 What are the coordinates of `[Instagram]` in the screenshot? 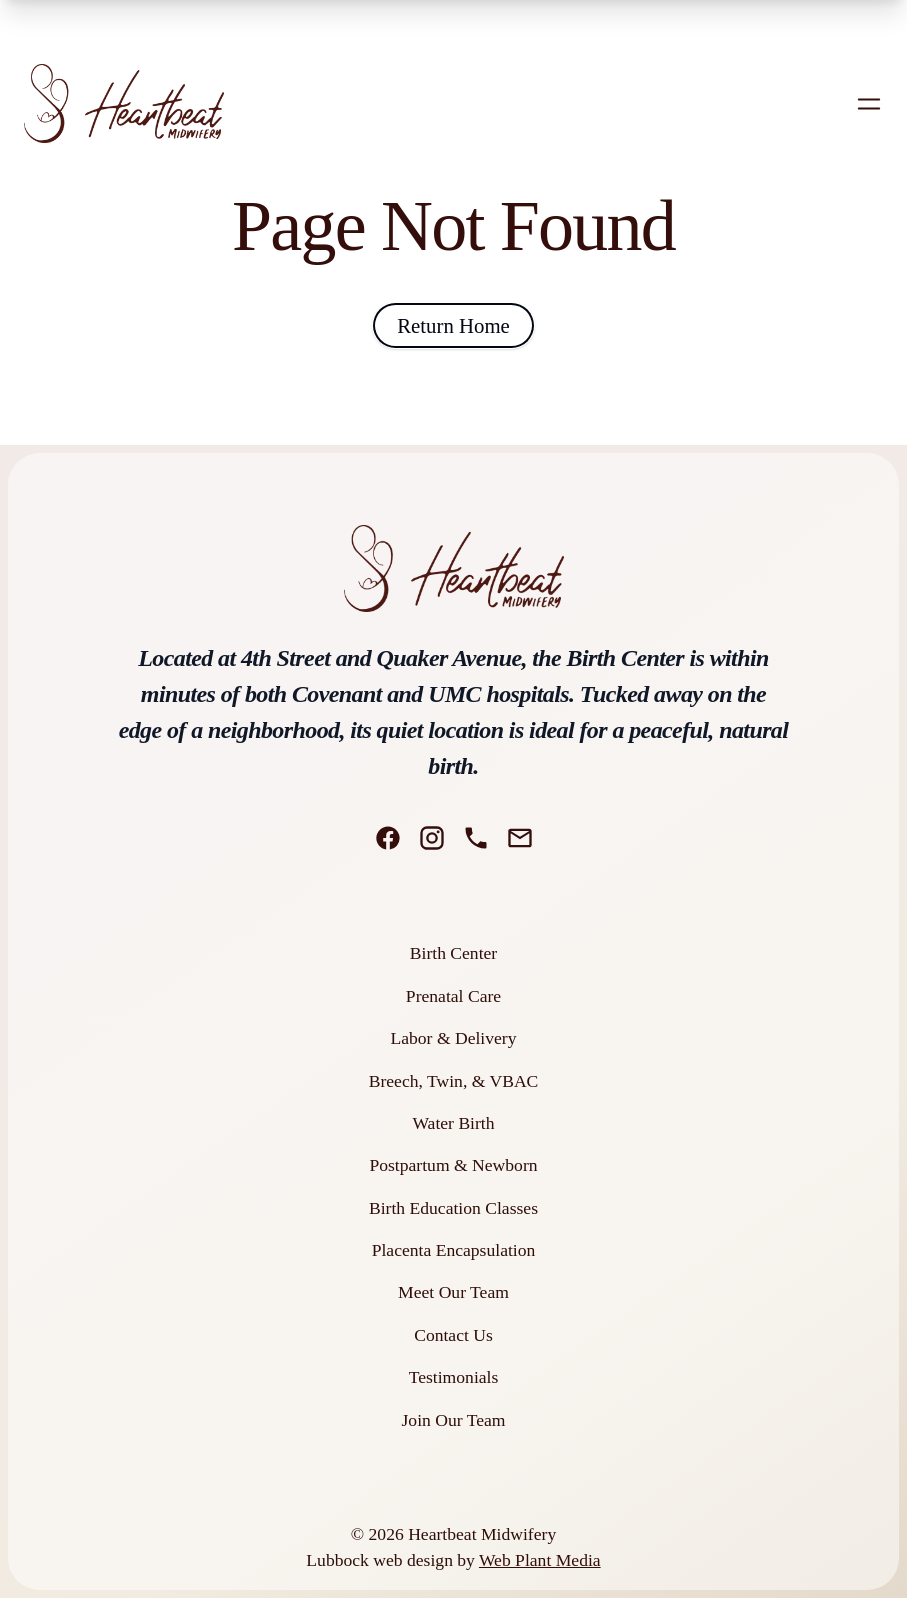 It's located at (432, 838).